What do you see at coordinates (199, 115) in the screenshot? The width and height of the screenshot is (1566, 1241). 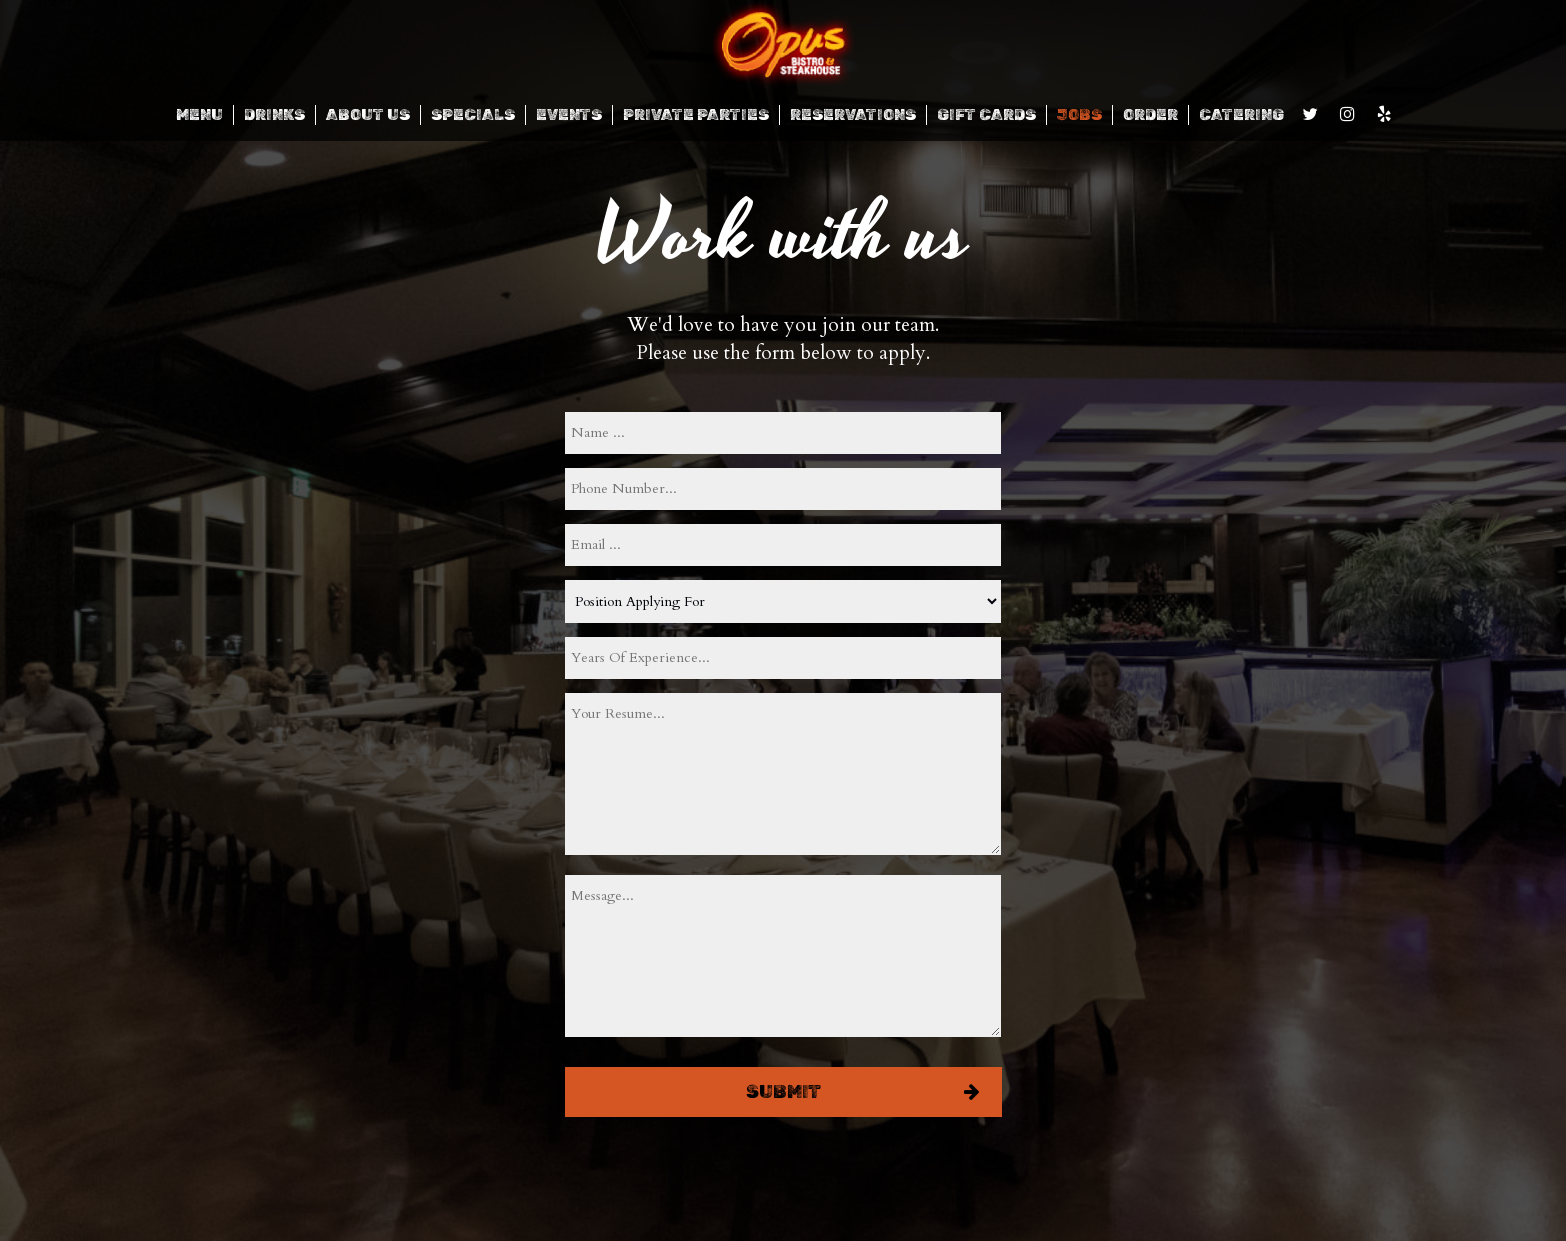 I see `MENU` at bounding box center [199, 115].